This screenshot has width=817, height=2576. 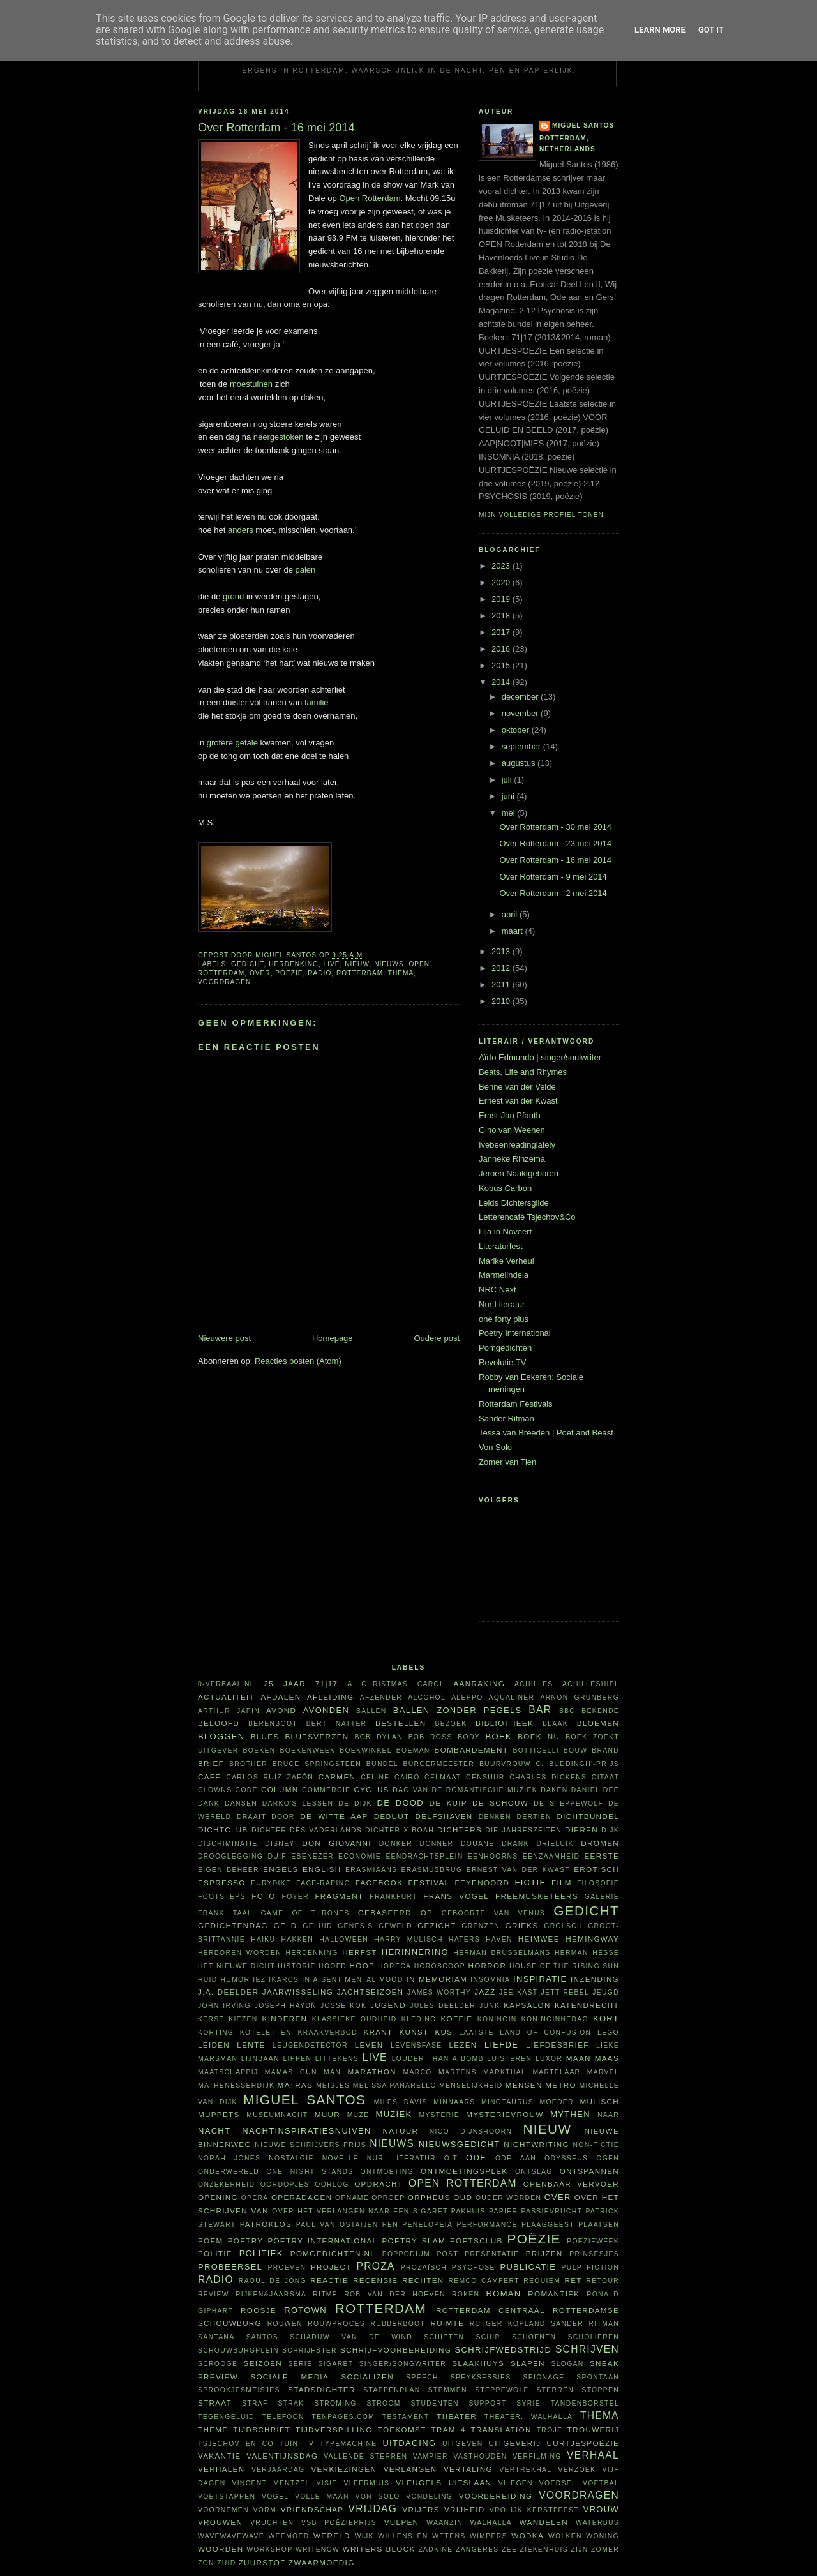 I want to click on theater, so click(x=457, y=2416).